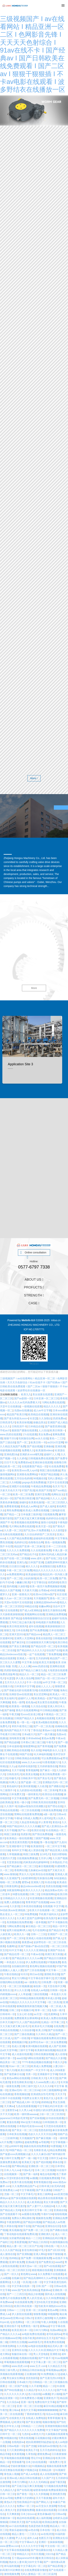 The width and height of the screenshot is (68, 2576). I want to click on 乱精品一区字幕二区, so click(52, 2022).